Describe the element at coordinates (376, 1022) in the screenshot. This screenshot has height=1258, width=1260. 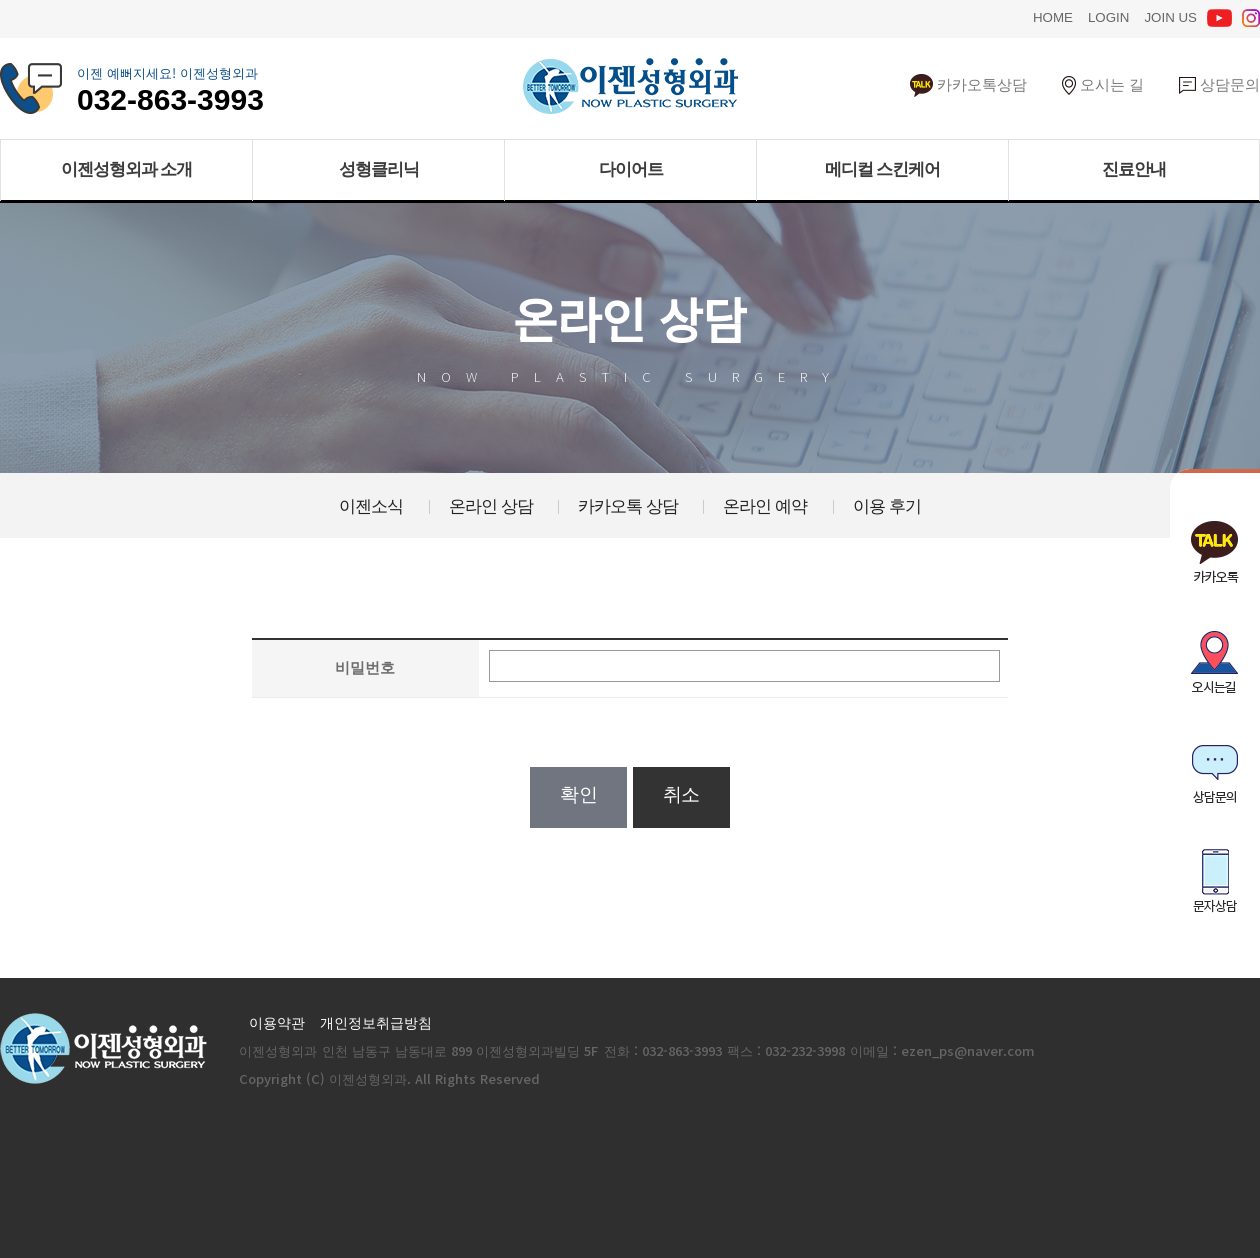
I see `개인정보취급방침` at that location.